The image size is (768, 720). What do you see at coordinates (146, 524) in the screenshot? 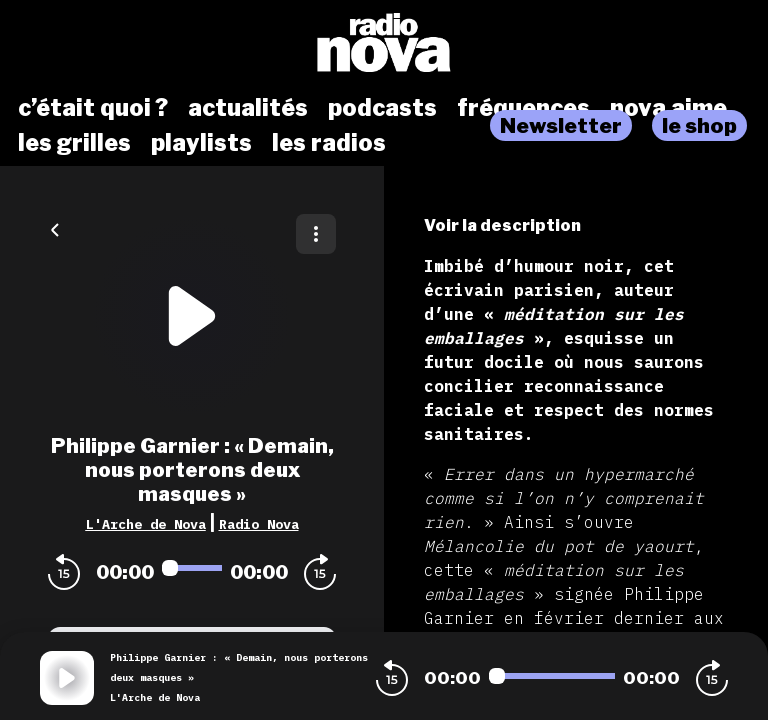
I see `L'Arche de Nova` at bounding box center [146, 524].